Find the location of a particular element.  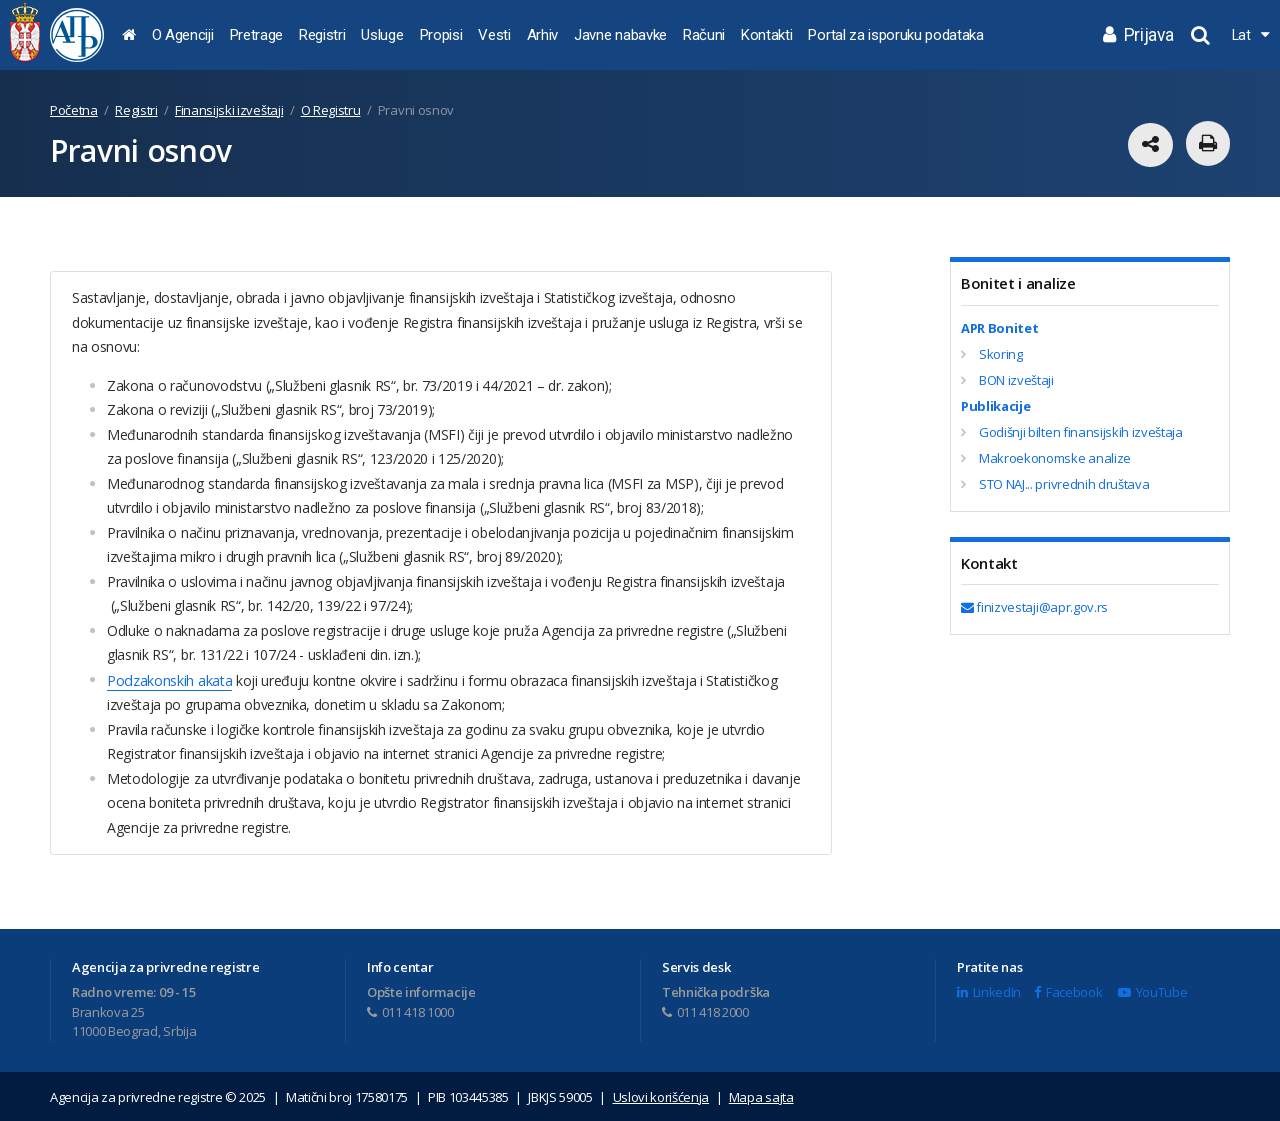

O Agenciji is located at coordinates (183, 35).